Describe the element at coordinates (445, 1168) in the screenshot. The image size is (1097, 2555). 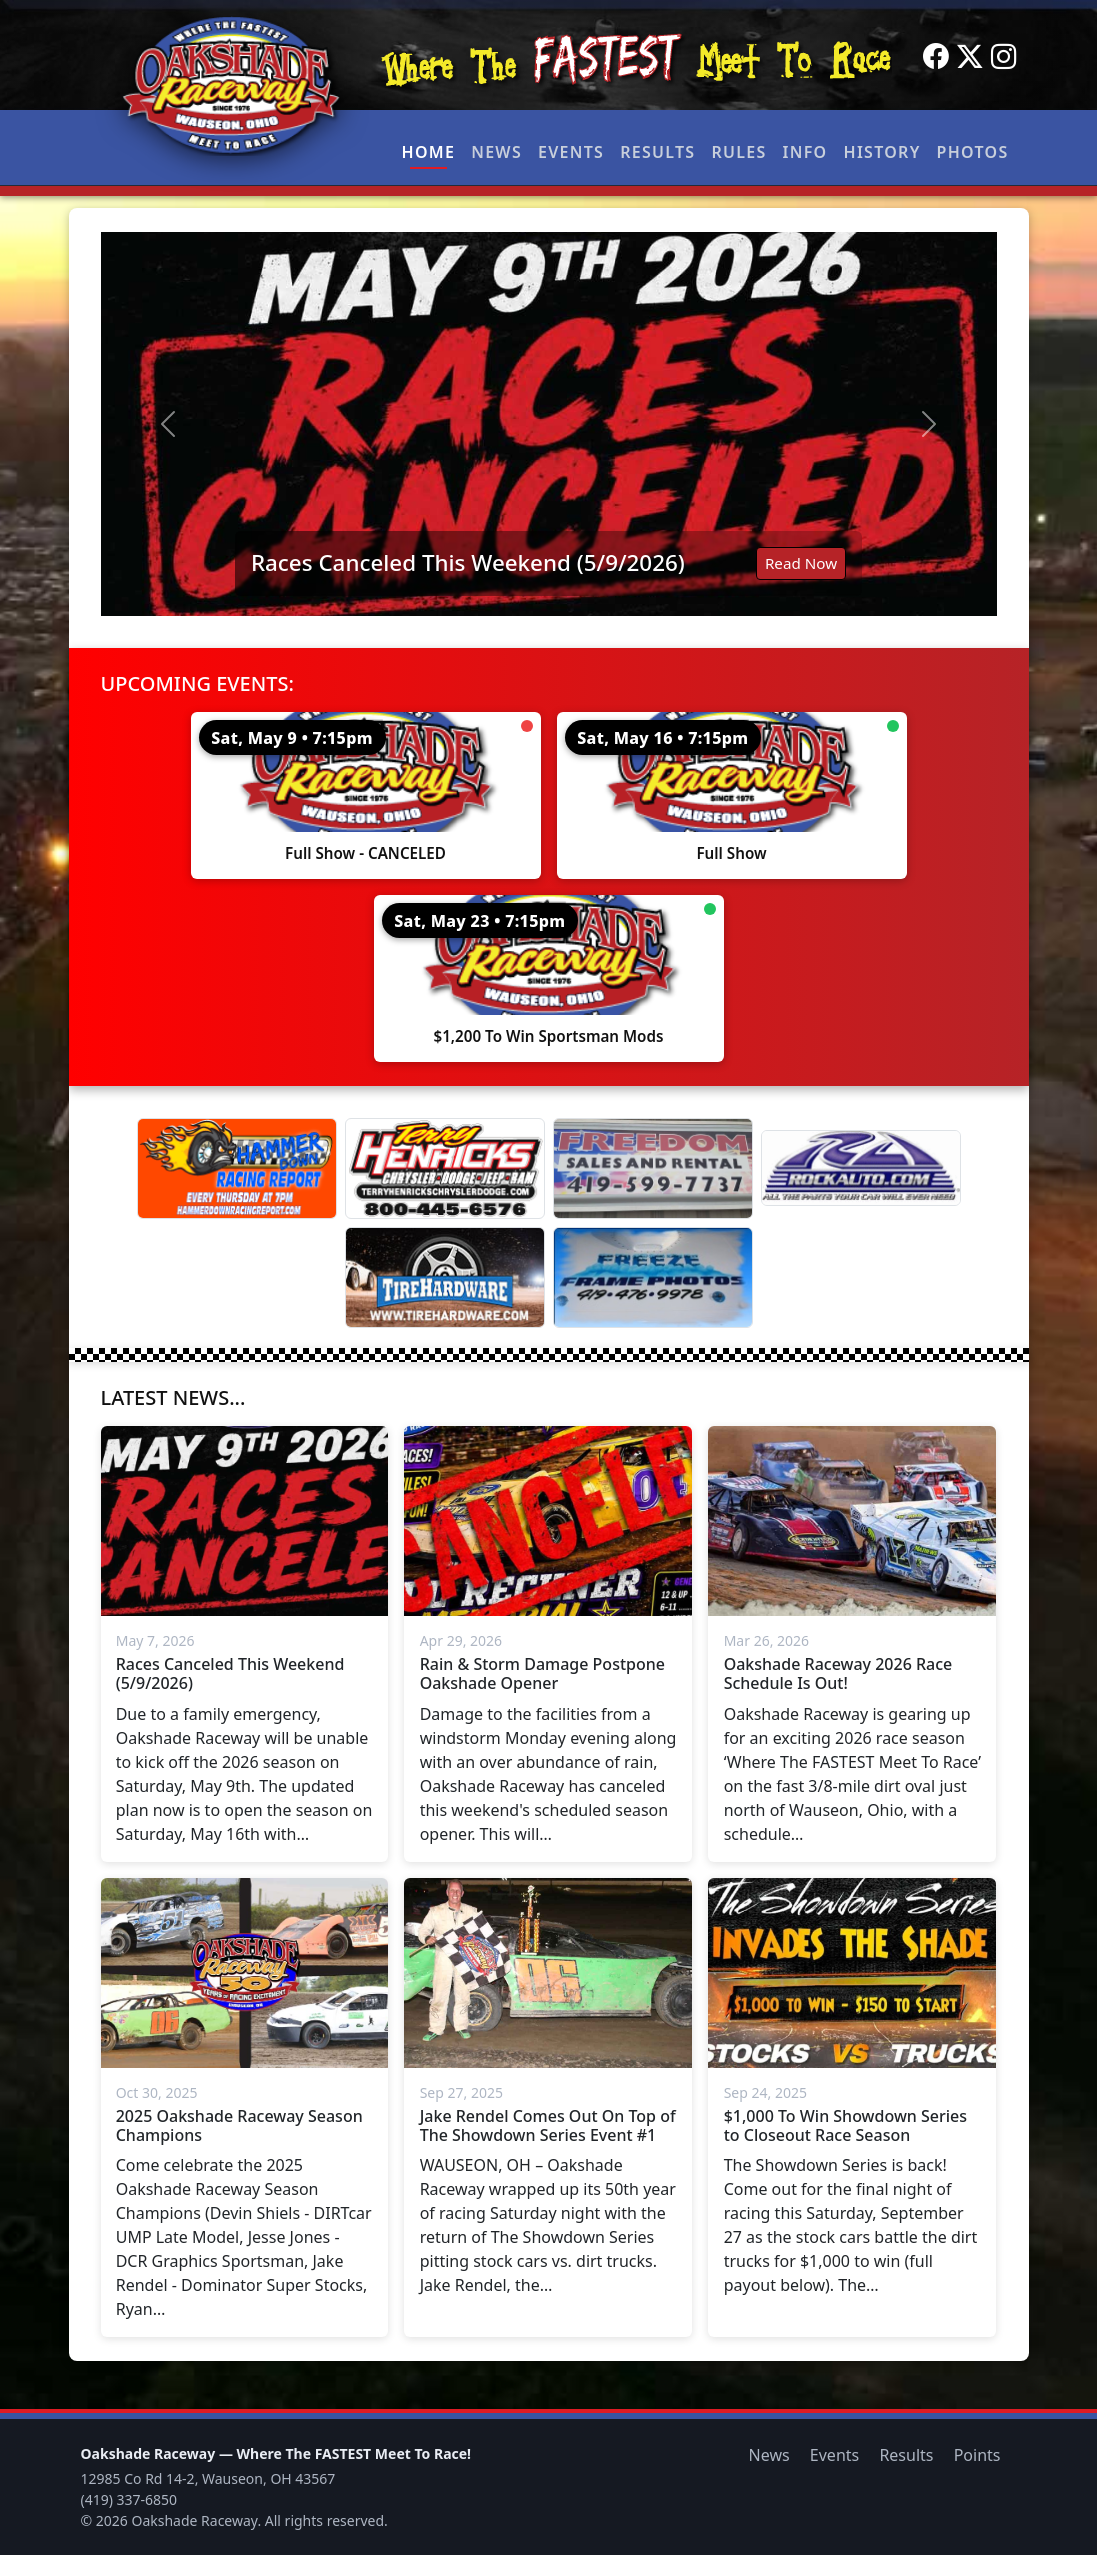
I see `[Terry Henricks]` at that location.